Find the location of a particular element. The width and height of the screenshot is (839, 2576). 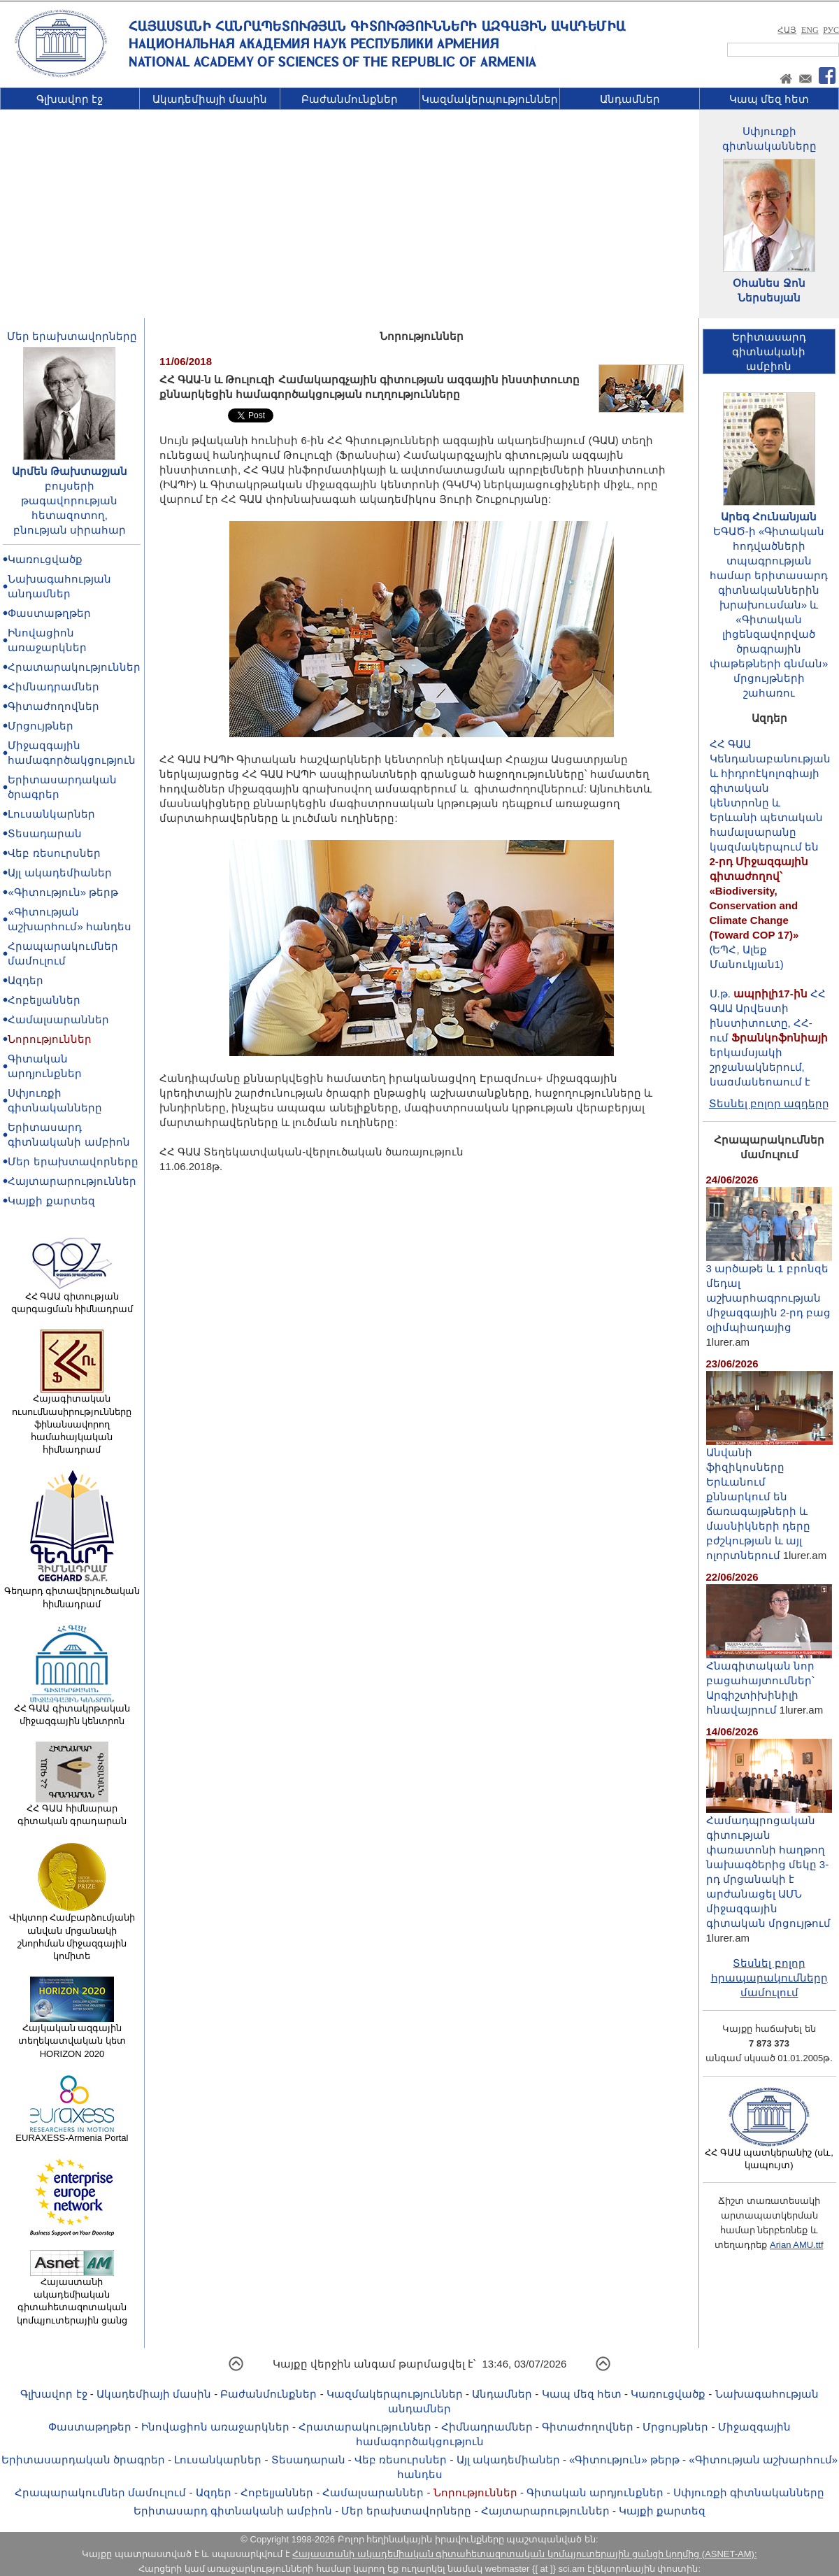

Հայաստանի ակադեմիական գիտահետազոտական կոմպյուտերային ցանց is located at coordinates (72, 2297).